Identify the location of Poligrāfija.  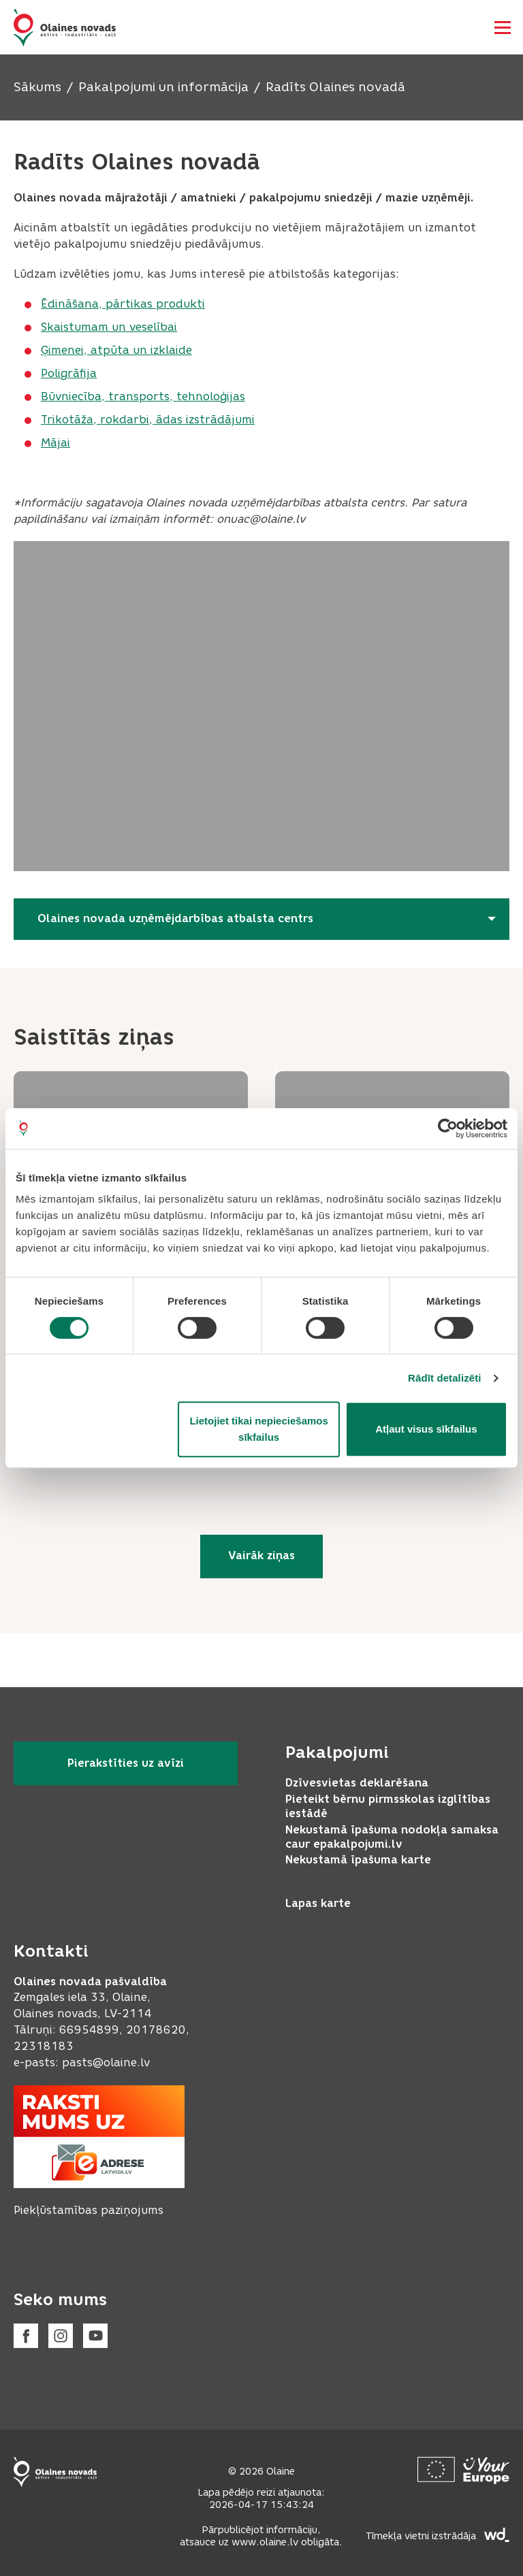
(69, 373).